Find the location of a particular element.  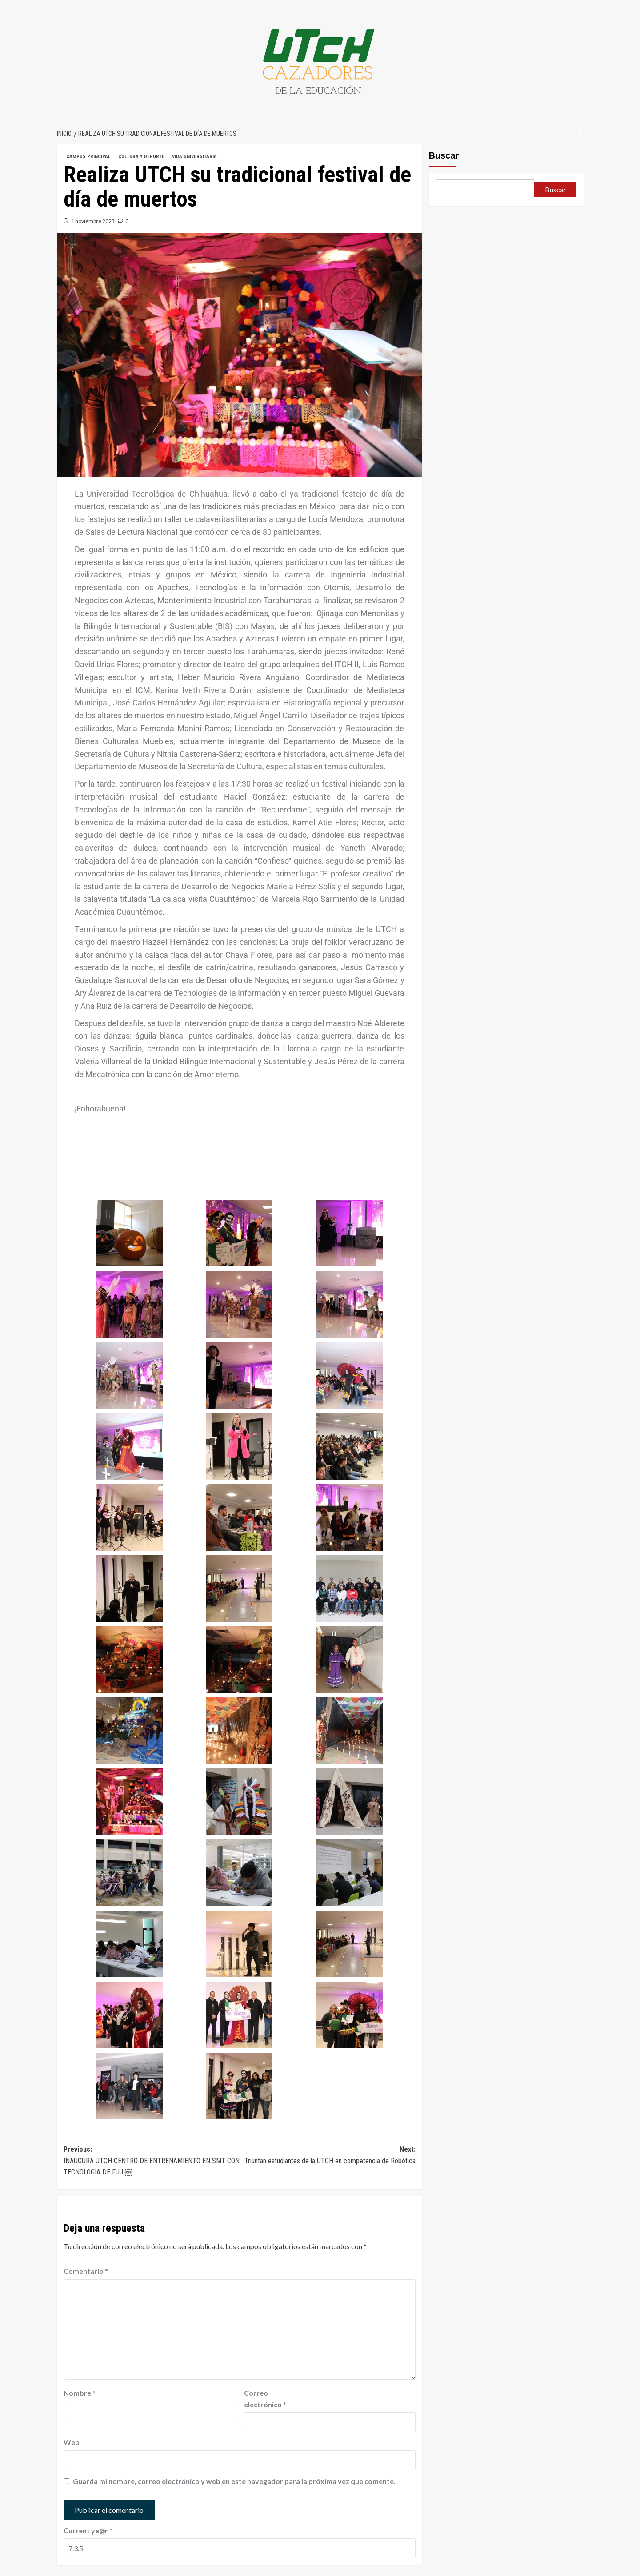

Nombre is located at coordinates (80, 2393).